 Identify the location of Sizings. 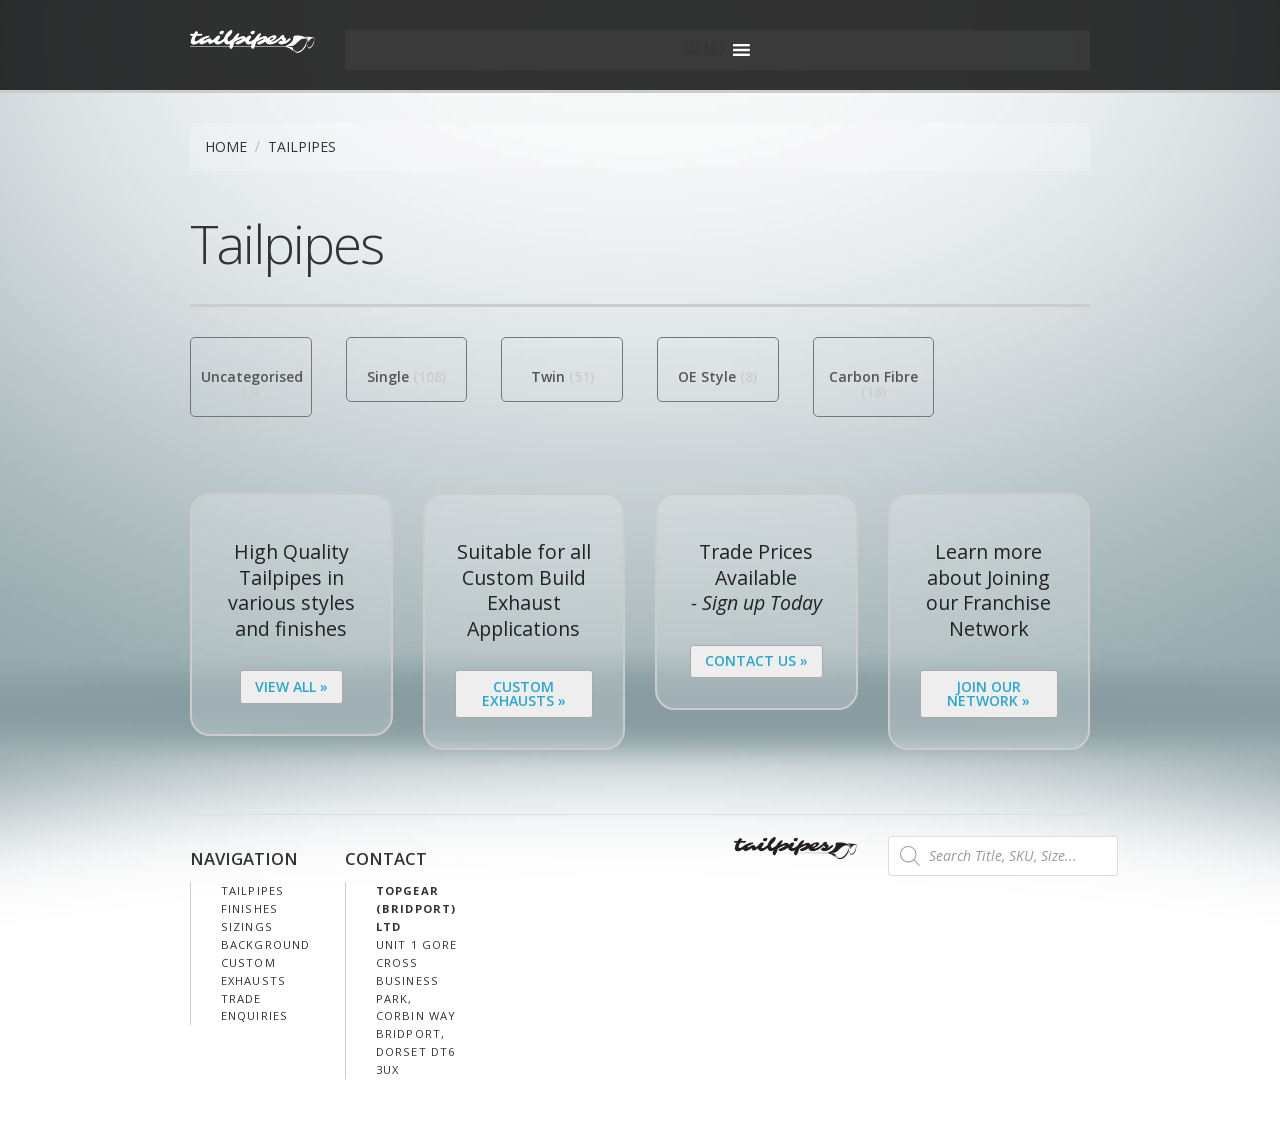
(247, 926).